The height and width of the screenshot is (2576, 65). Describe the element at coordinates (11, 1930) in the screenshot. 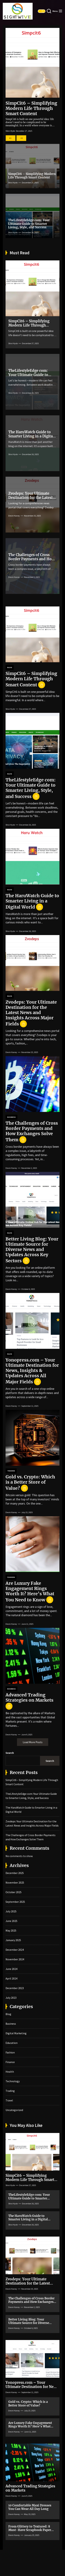

I see `May 2025` at that location.